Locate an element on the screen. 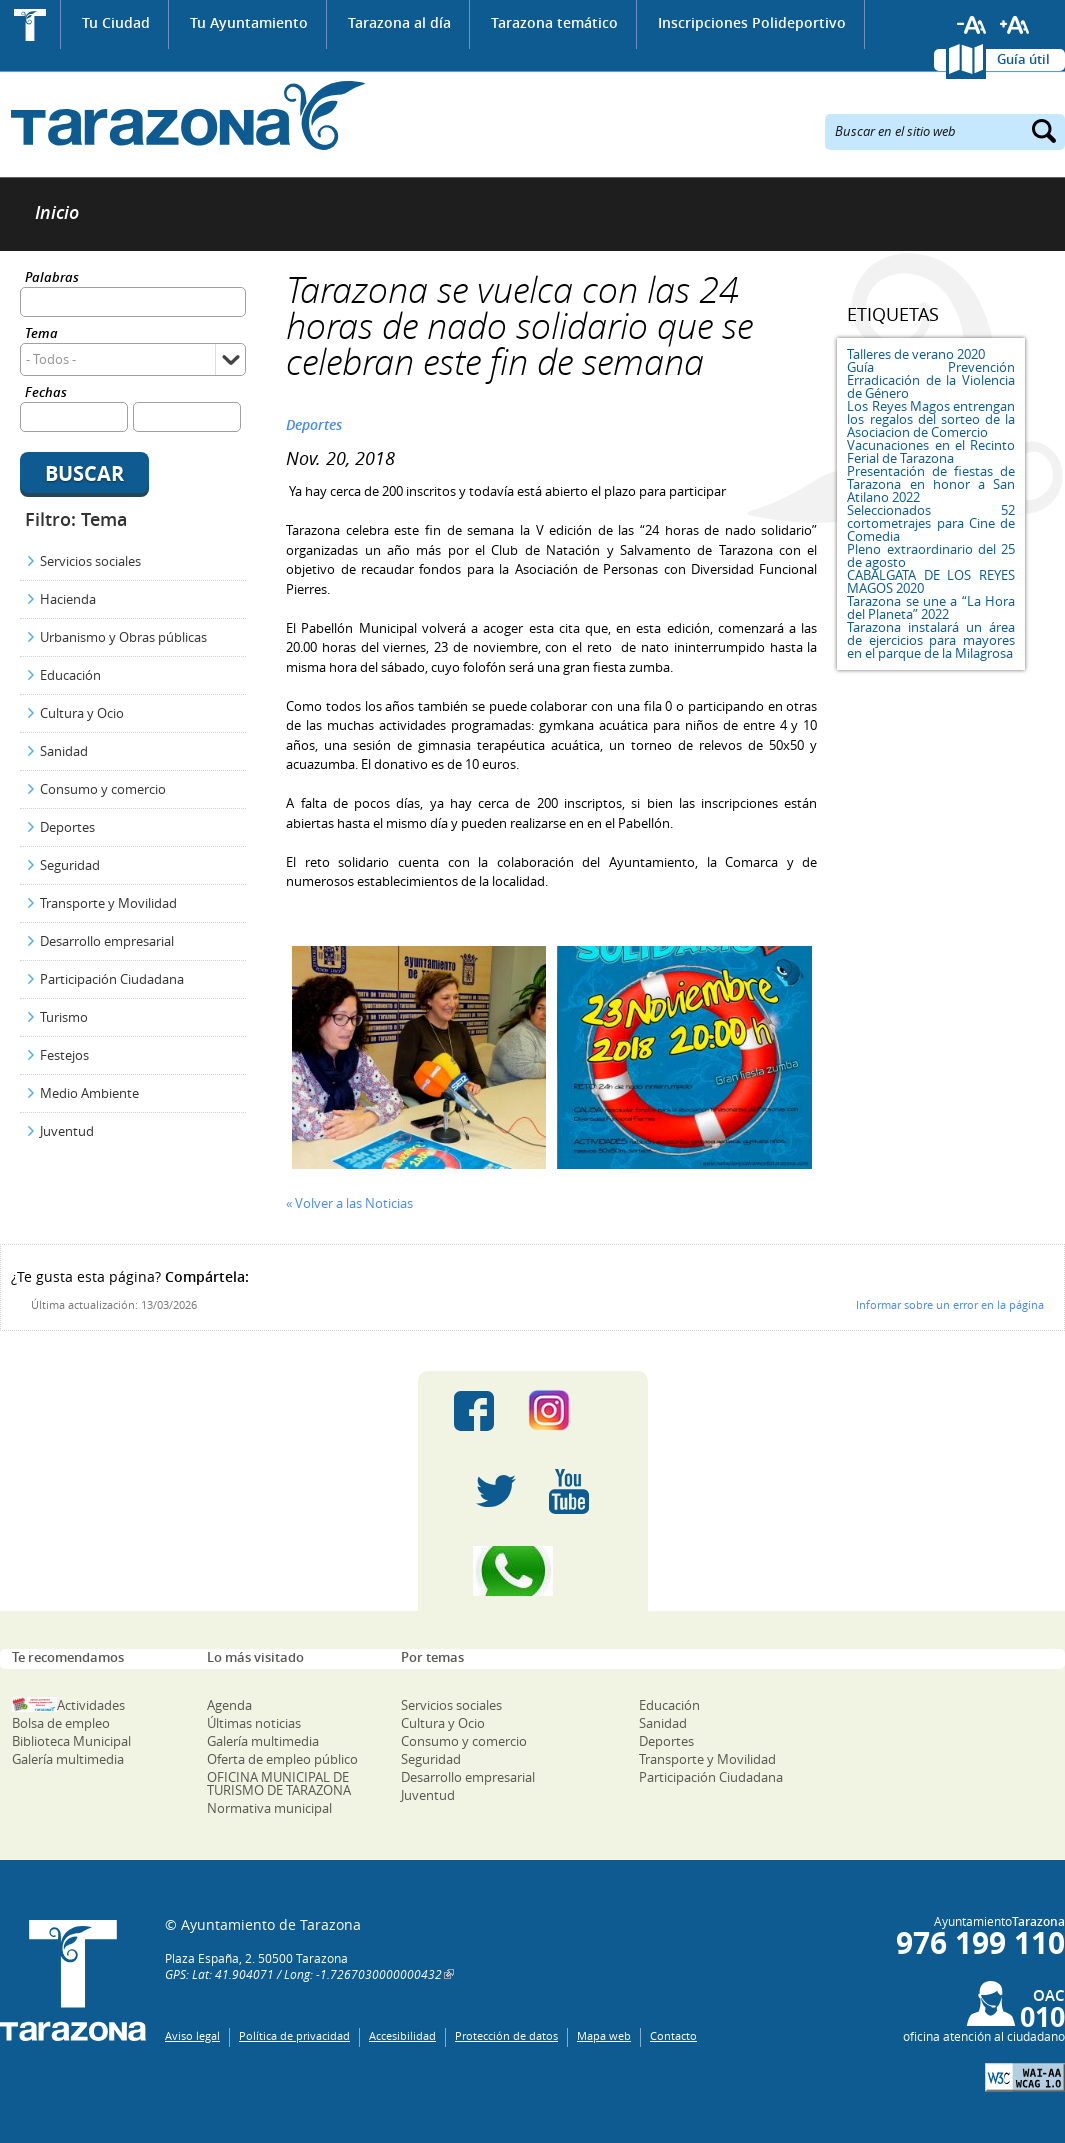 The height and width of the screenshot is (2143, 1065). Presentación de fiestas de Tarazona en honor a San Atilano 2022 is located at coordinates (931, 484).